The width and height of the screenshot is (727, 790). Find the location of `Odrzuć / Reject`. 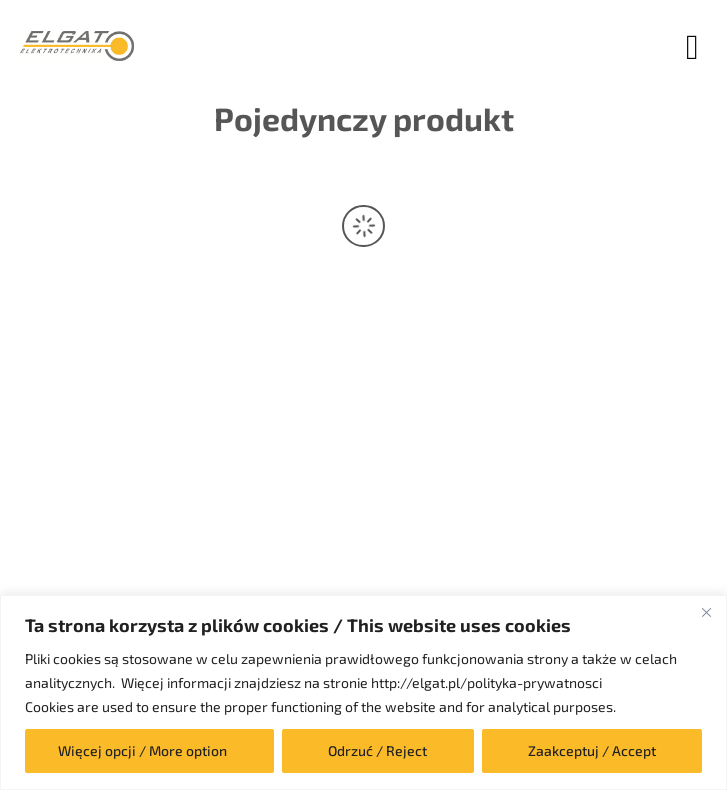

Odrzuć / Reject is located at coordinates (377, 750).